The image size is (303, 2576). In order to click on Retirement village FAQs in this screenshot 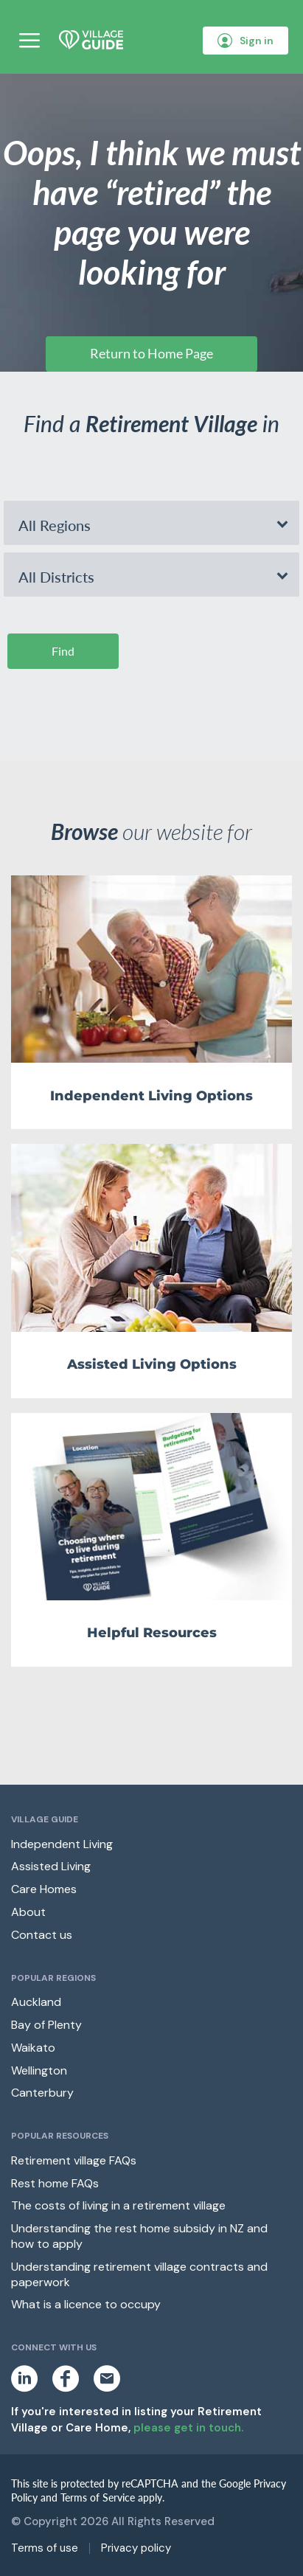, I will do `click(73, 2160)`.